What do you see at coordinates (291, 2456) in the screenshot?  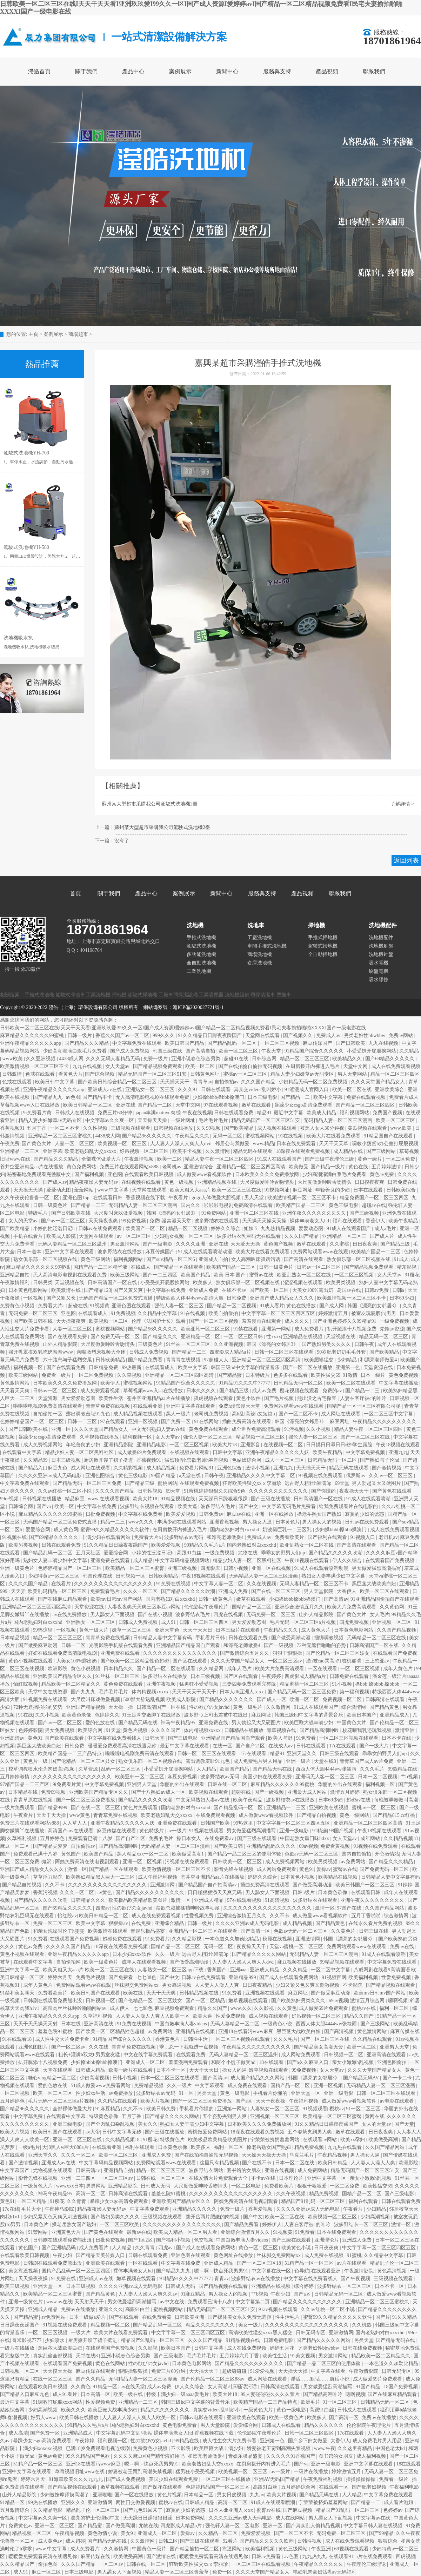 I see `久久久久久91香蕉国产` at bounding box center [291, 2456].